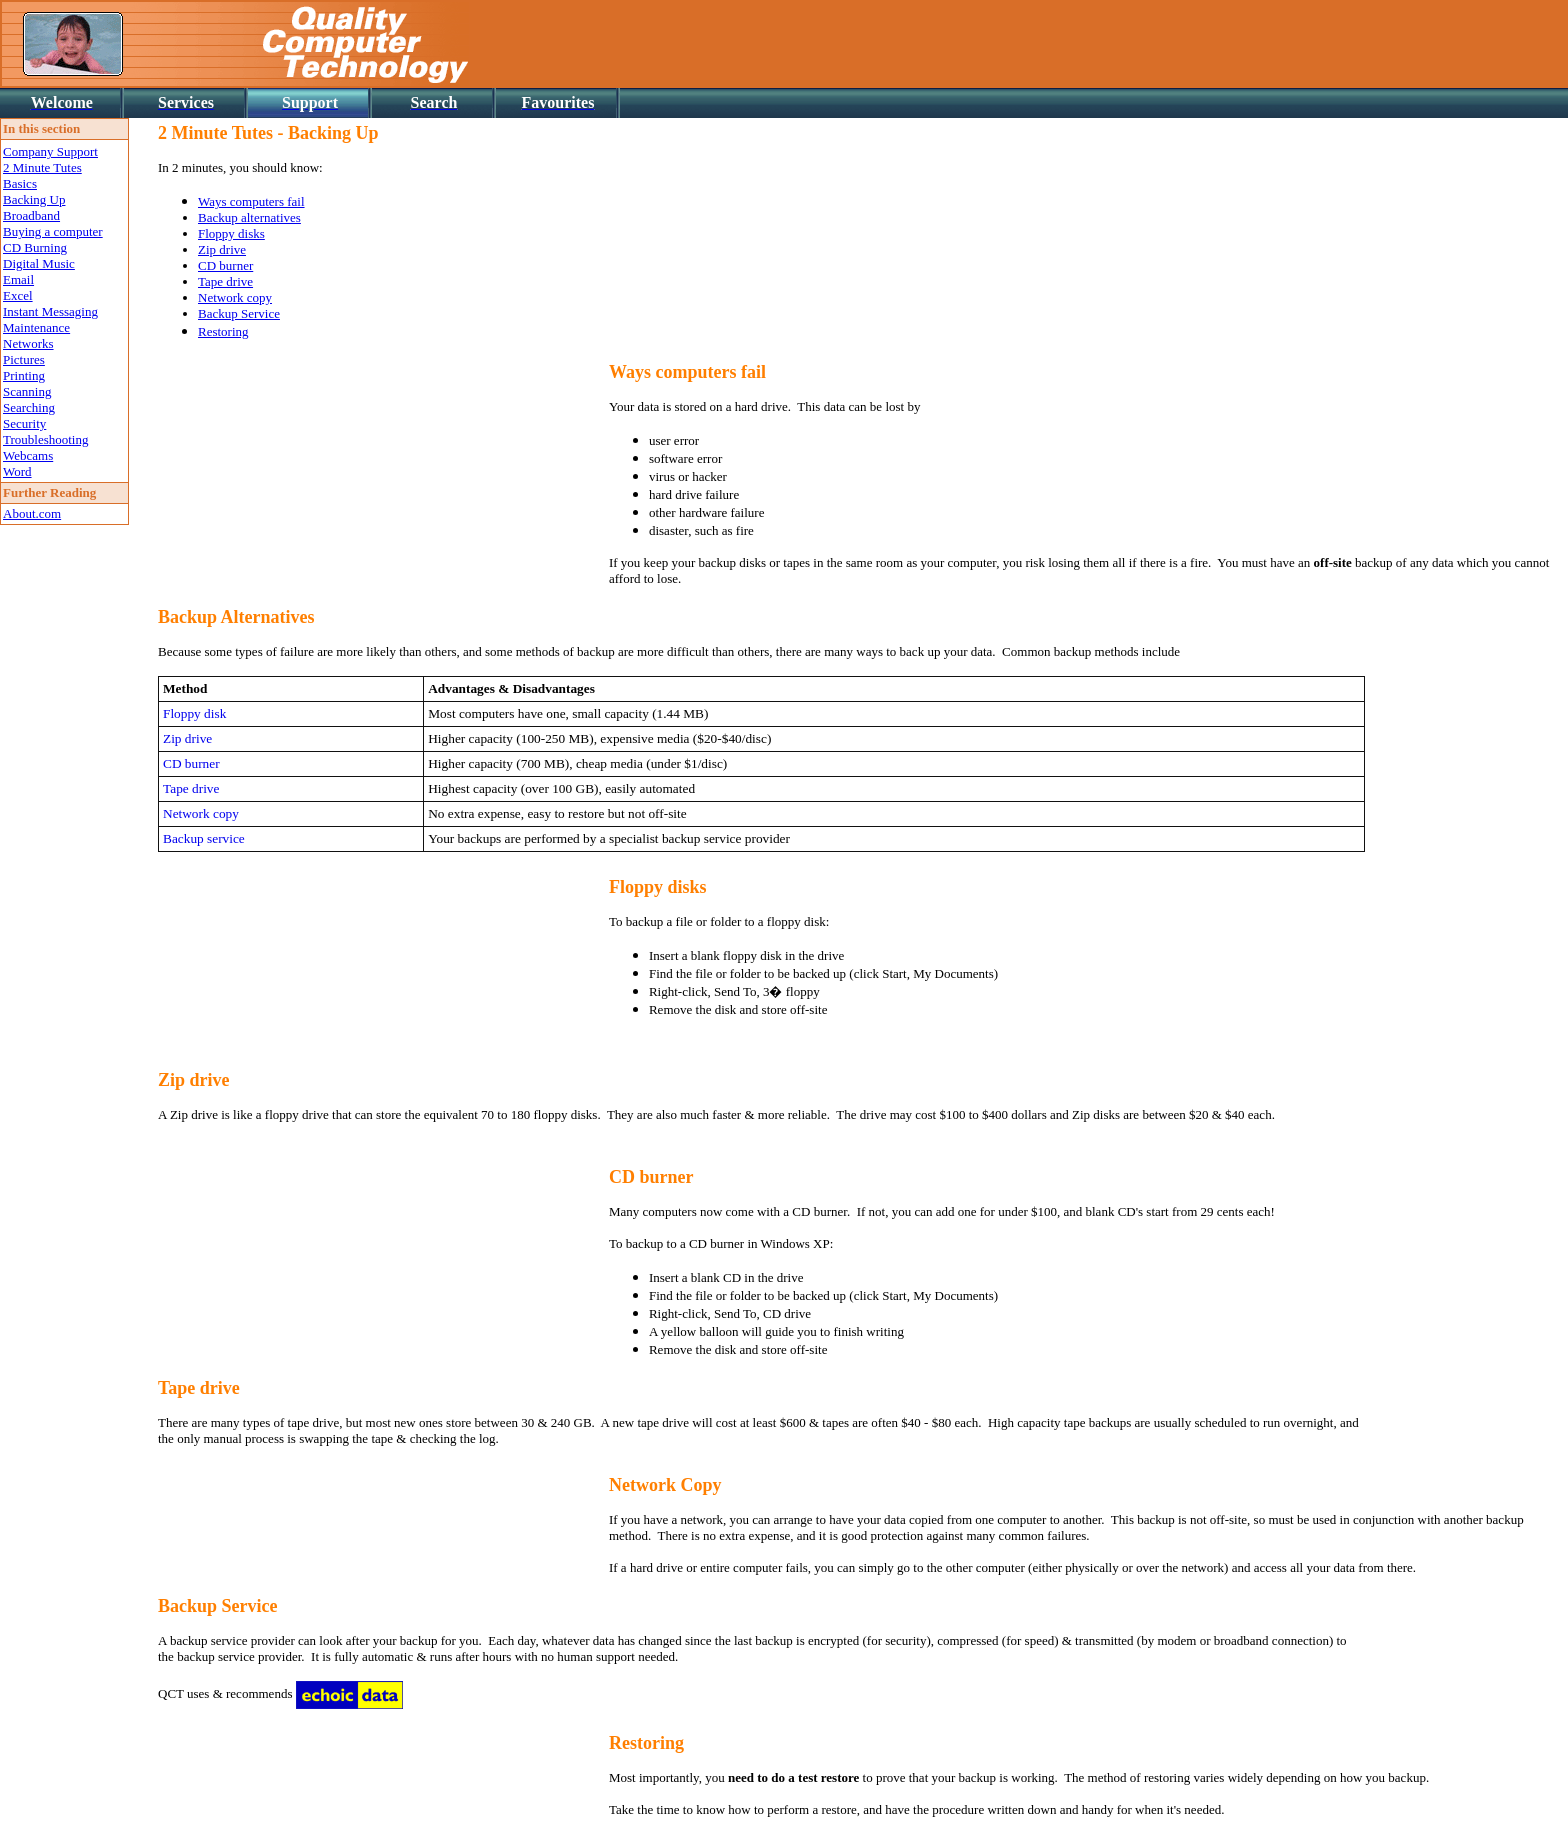  Describe the element at coordinates (50, 311) in the screenshot. I see `Instant Messaging` at that location.